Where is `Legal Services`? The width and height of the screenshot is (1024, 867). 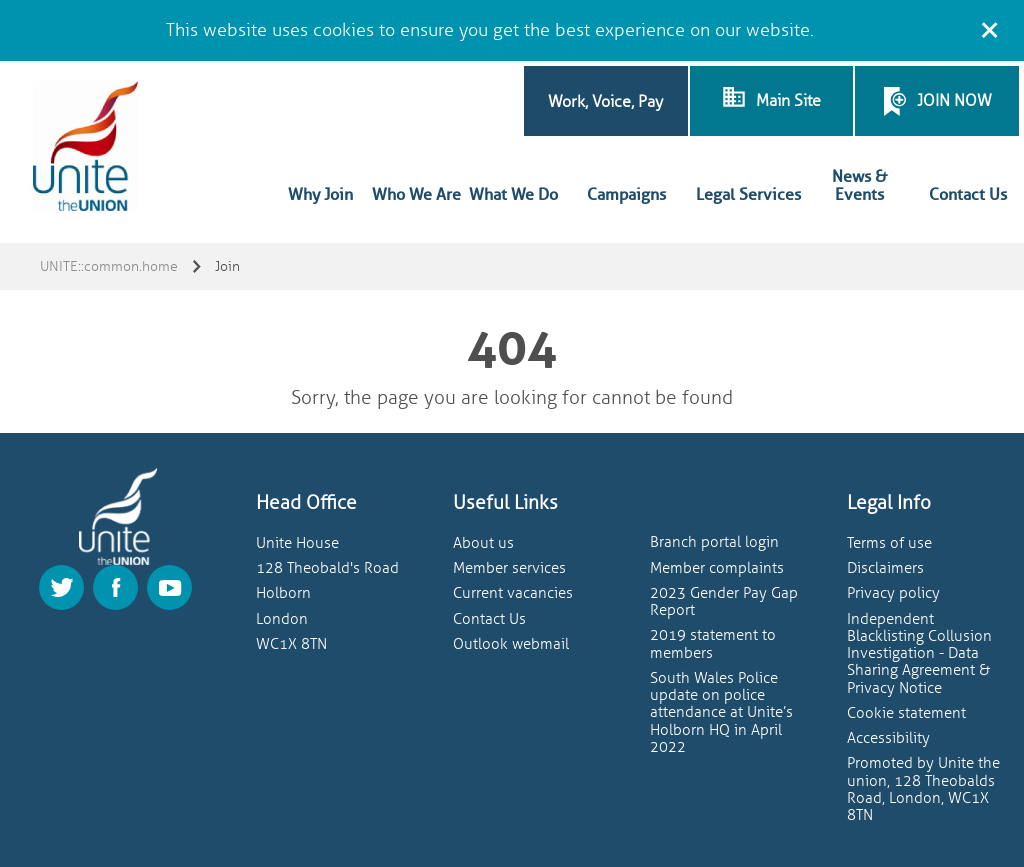
Legal Services is located at coordinates (748, 195).